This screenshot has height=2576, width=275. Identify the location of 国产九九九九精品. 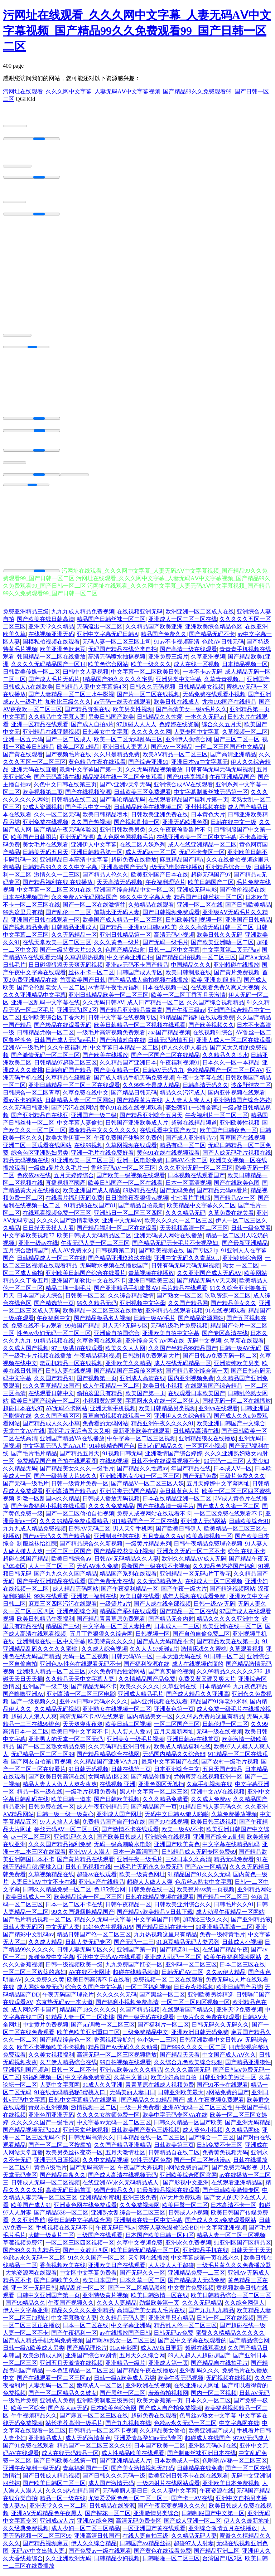
(211, 2313).